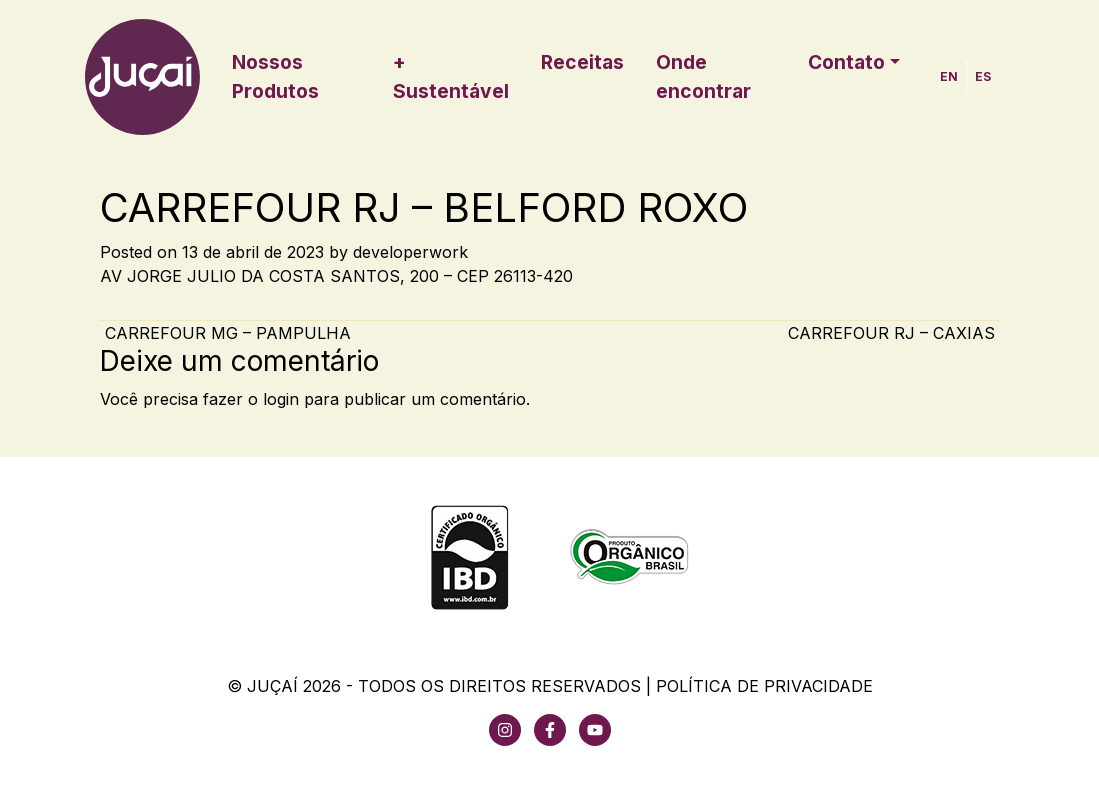  Describe the element at coordinates (983, 76) in the screenshot. I see `ES` at that location.